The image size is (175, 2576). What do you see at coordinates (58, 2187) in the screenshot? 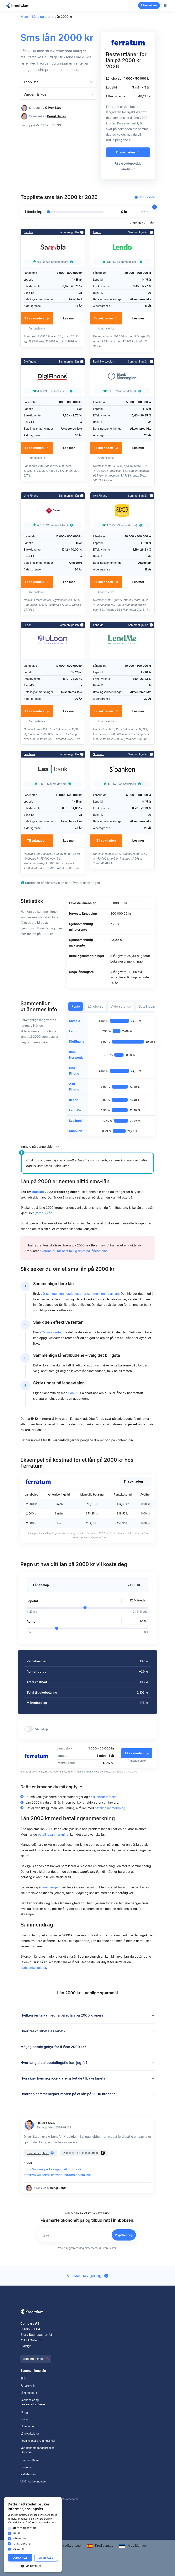
I see `Bengt Bergh` at bounding box center [58, 2187].